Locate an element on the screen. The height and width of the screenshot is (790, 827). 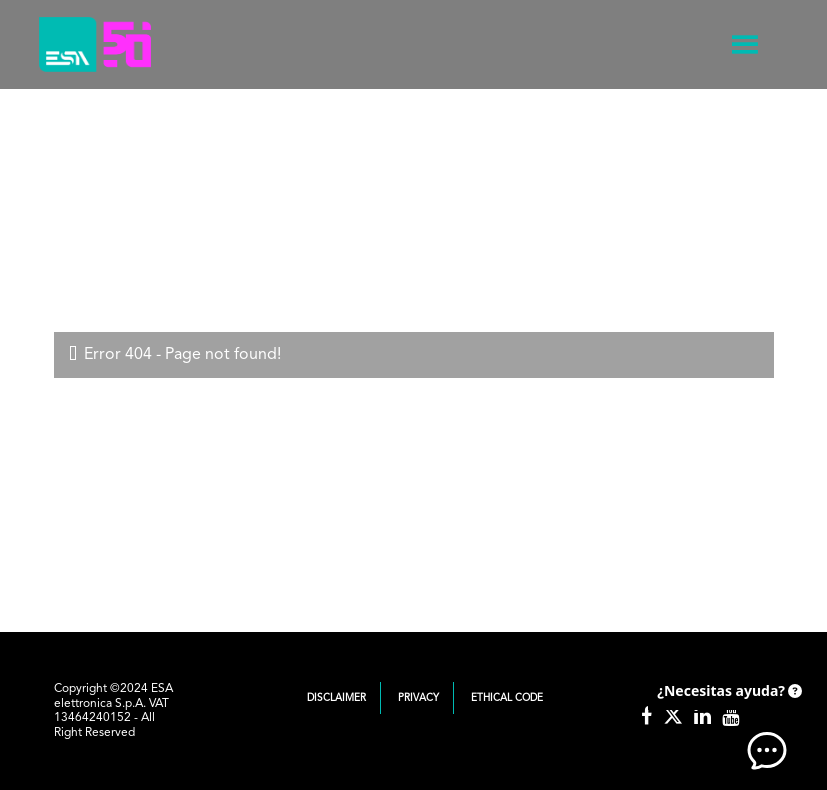
Disclaimer is located at coordinates (336, 698).